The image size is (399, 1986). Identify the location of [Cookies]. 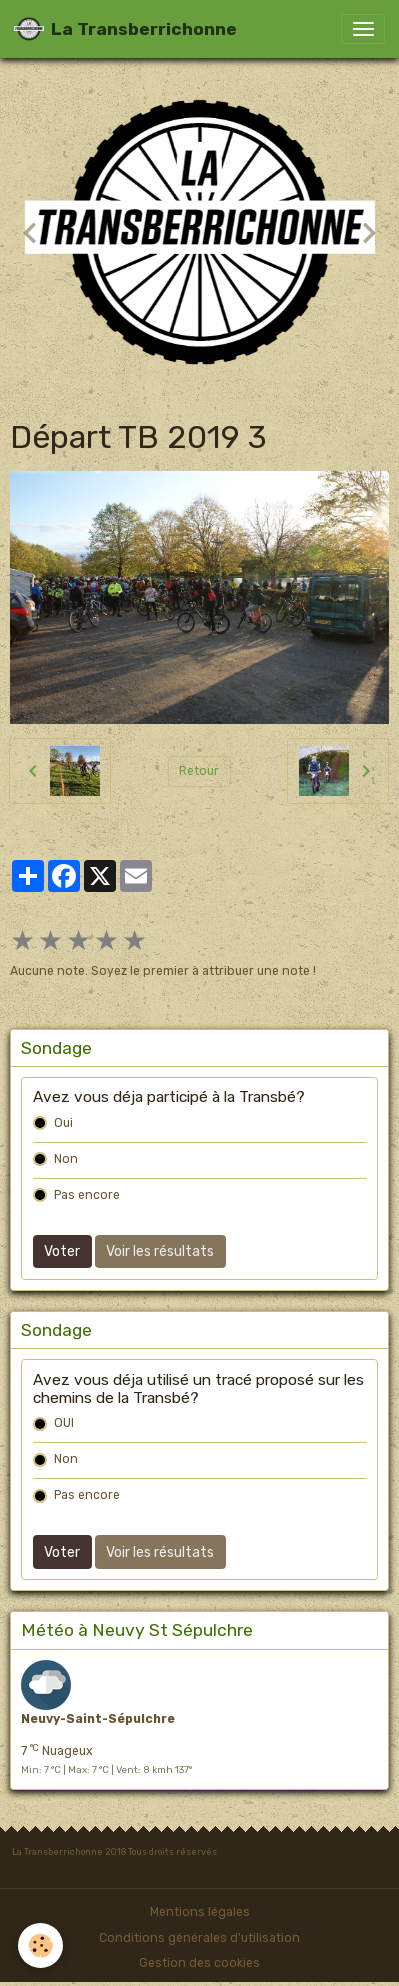
(40, 1945).